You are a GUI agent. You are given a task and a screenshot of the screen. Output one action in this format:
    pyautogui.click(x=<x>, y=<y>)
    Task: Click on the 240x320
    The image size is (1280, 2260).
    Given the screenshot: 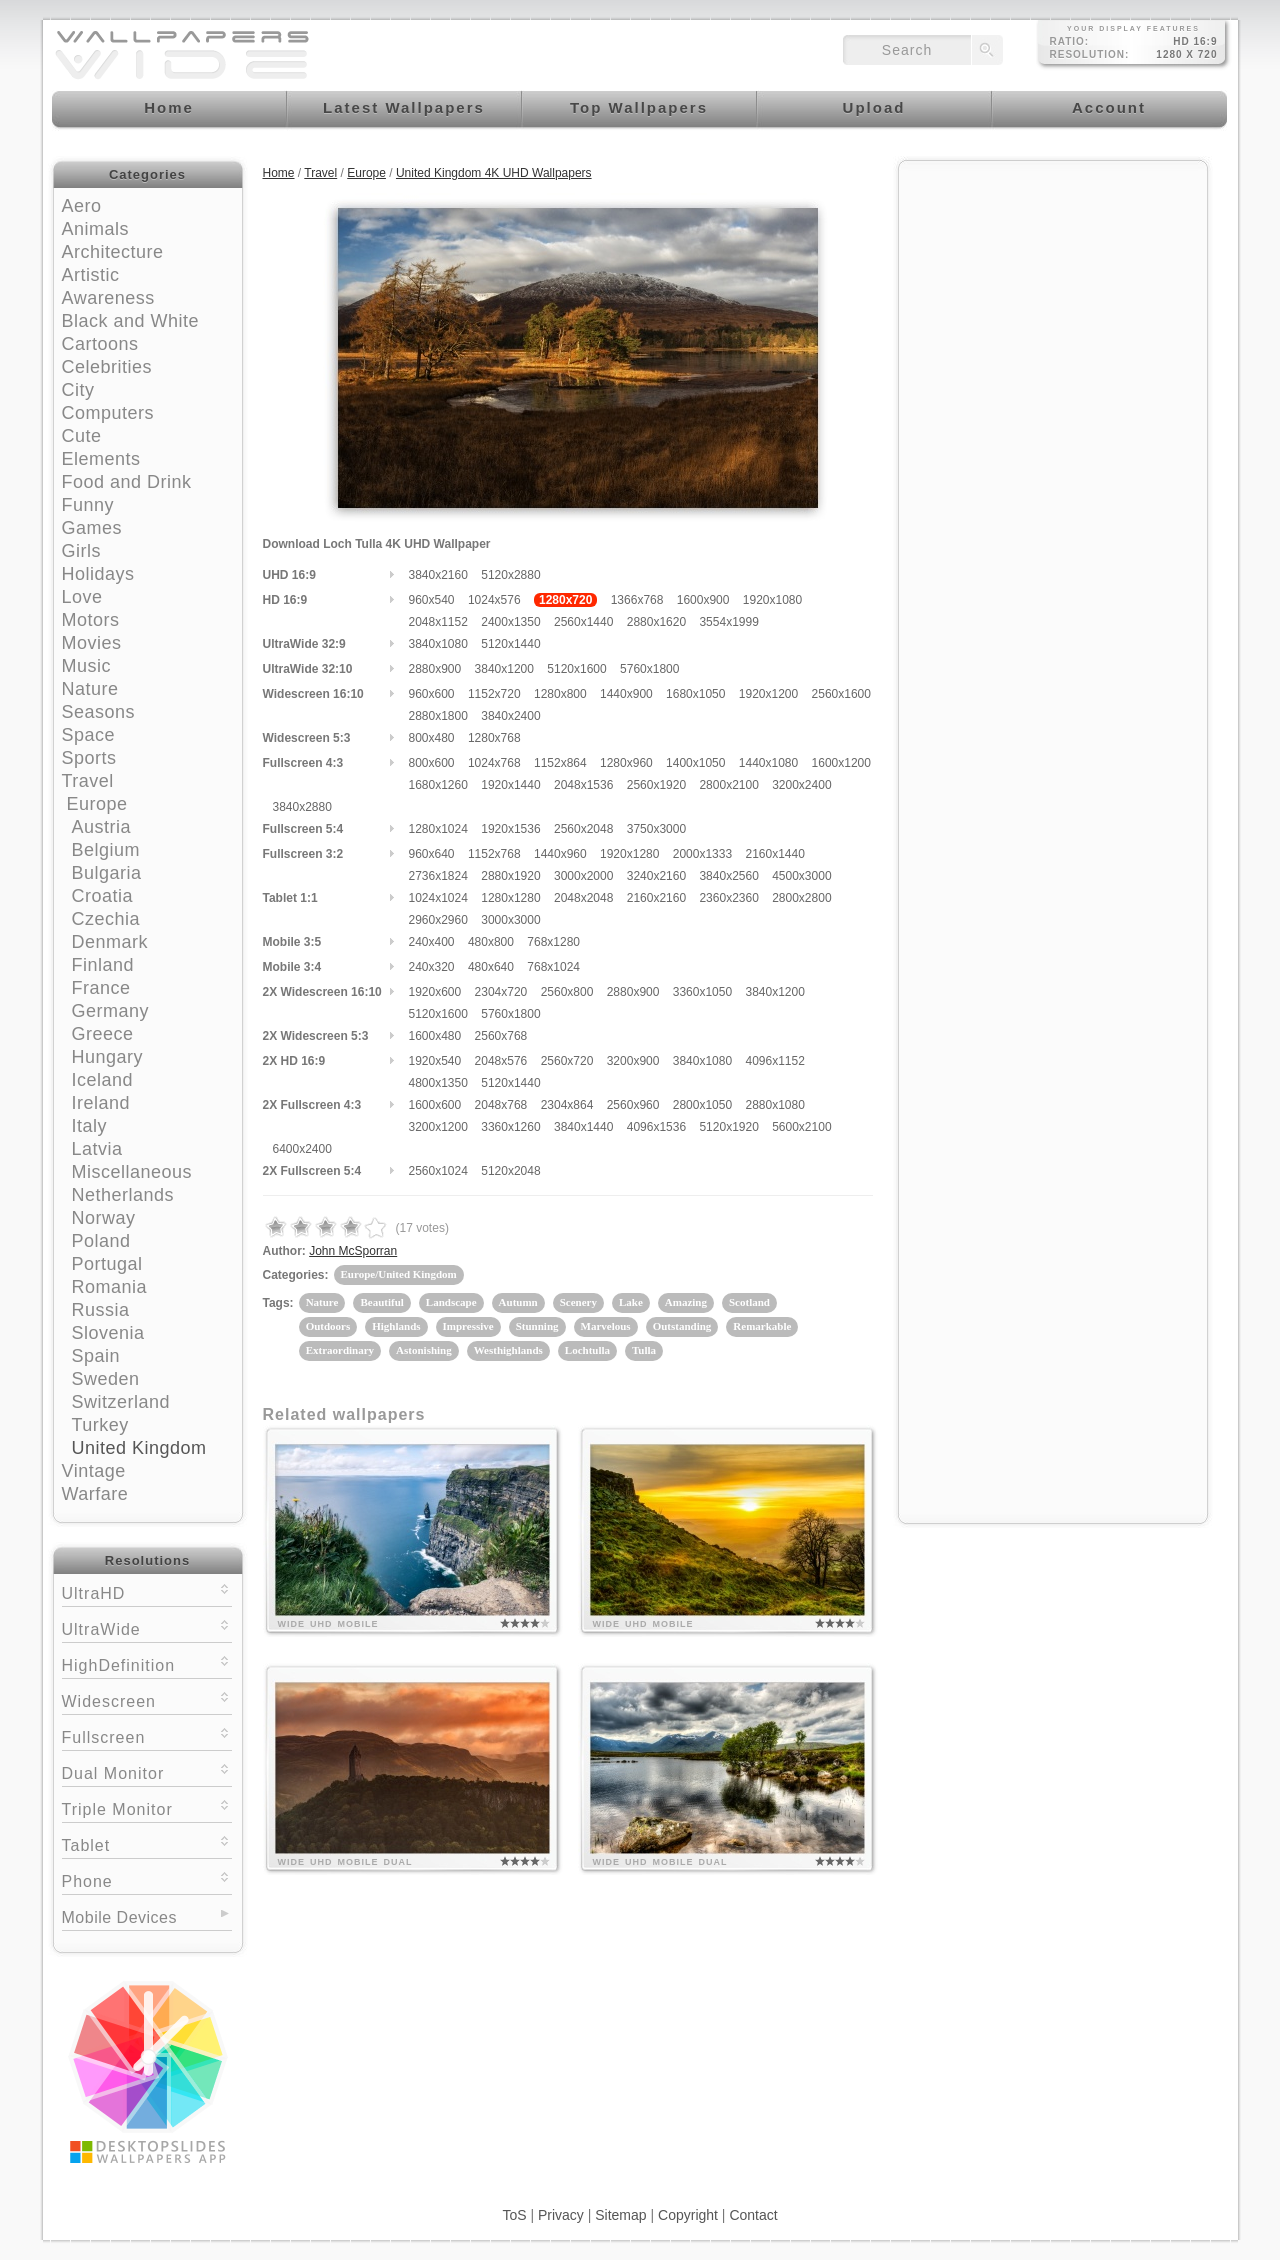 What is the action you would take?
    pyautogui.click(x=432, y=967)
    